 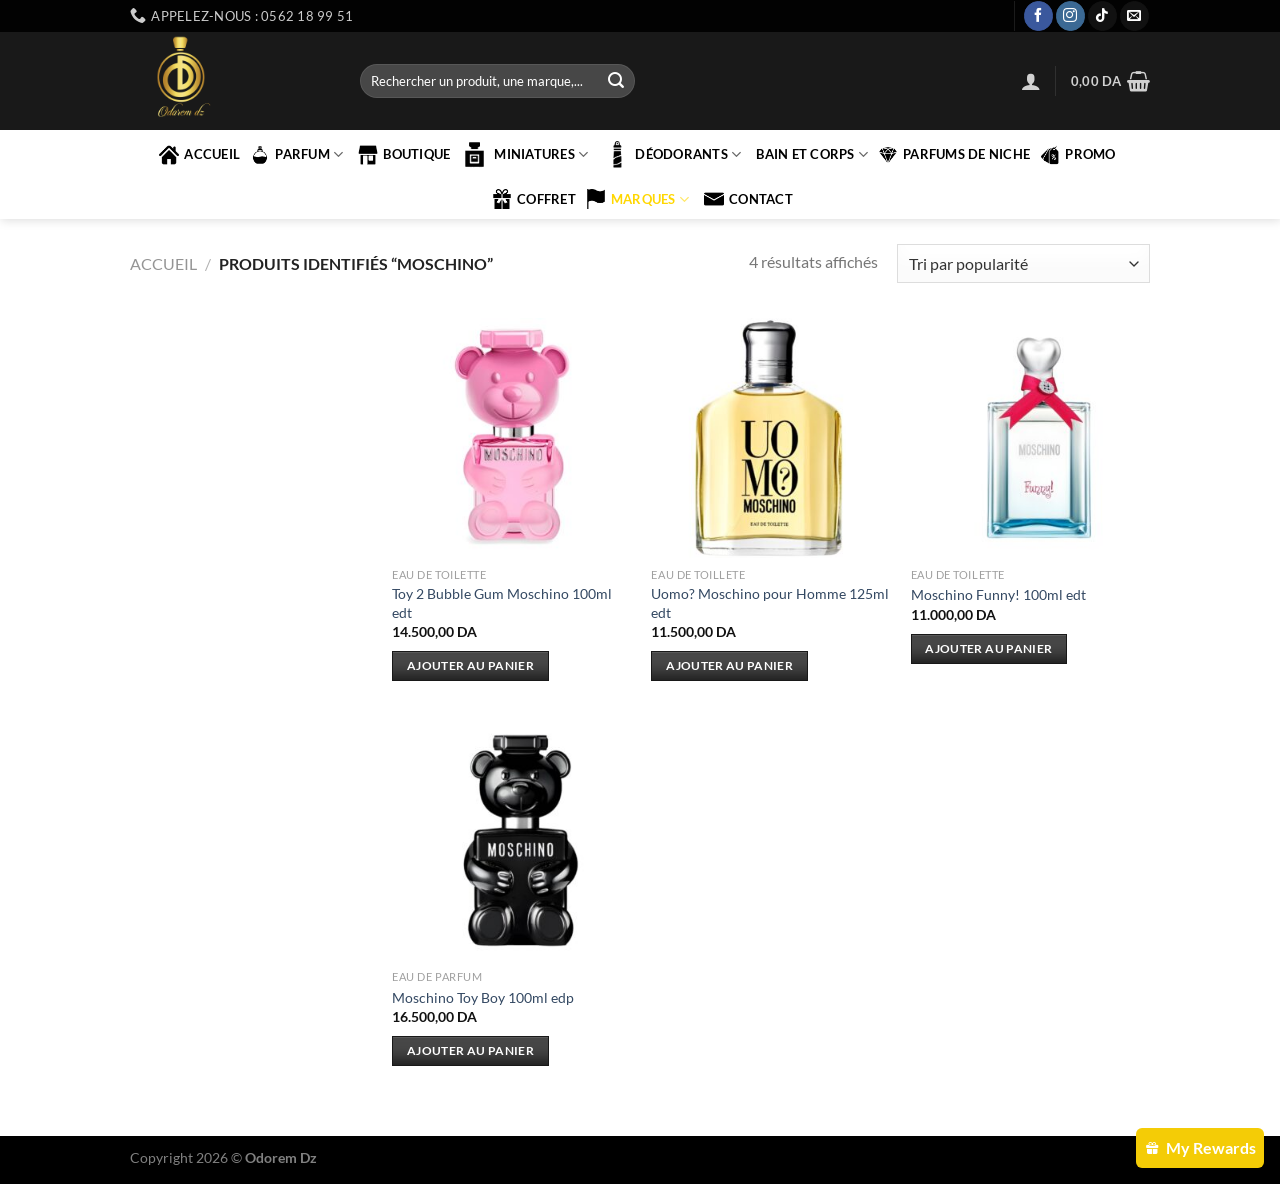 I want to click on [Toy 2 Bubble Gum Moschino 100ml edt], so click(x=512, y=438).